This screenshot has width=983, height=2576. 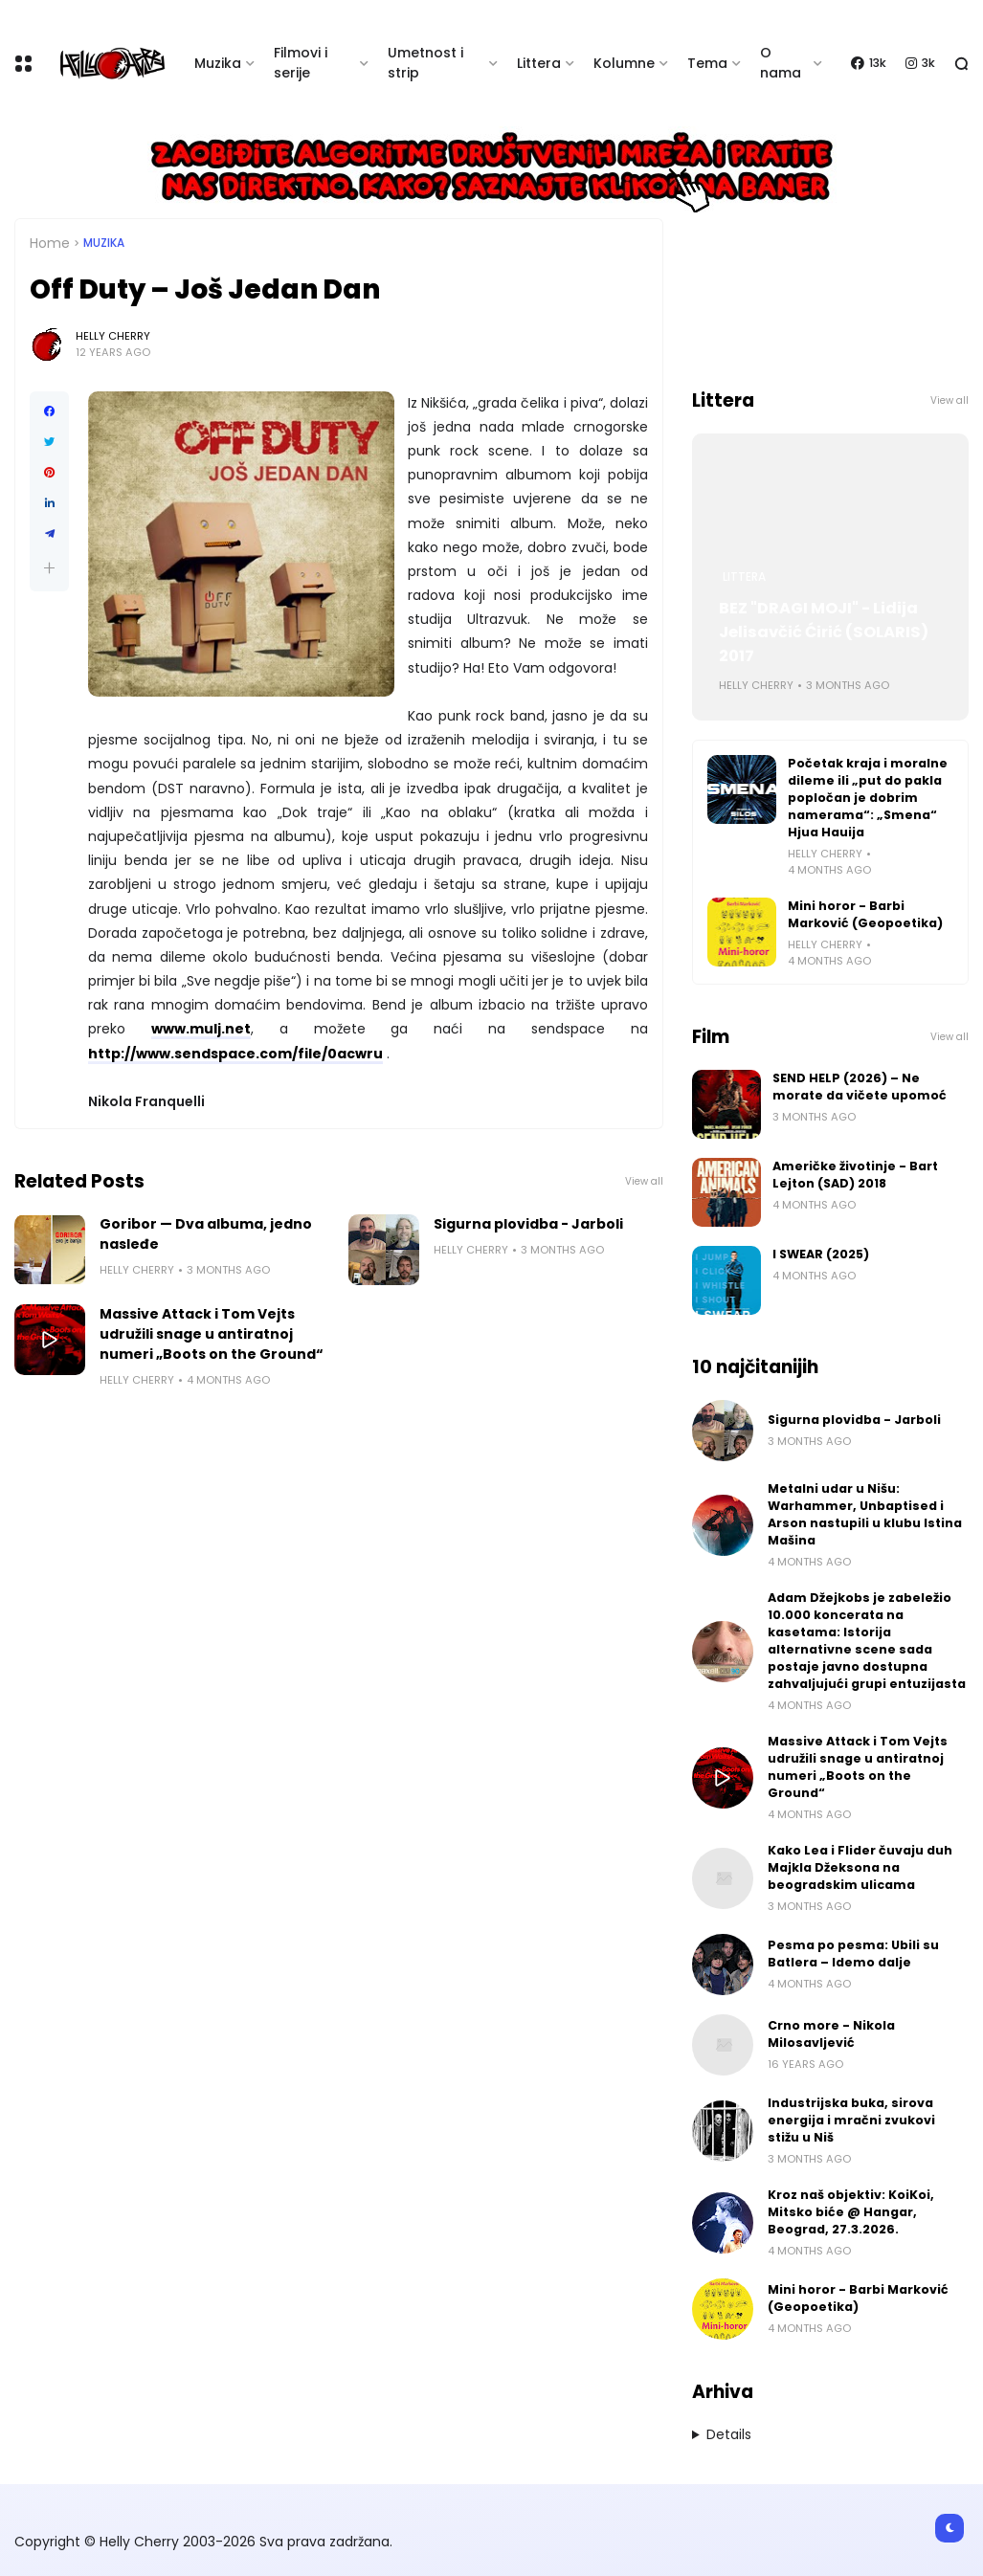 What do you see at coordinates (820, 1254) in the screenshot?
I see `I SWEAR (2025)` at bounding box center [820, 1254].